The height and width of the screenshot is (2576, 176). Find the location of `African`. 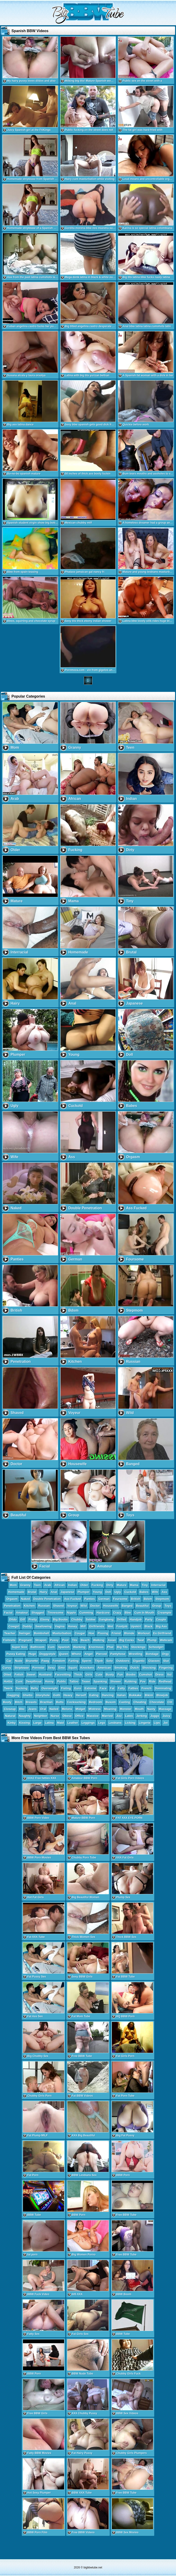

African is located at coordinates (60, 1585).